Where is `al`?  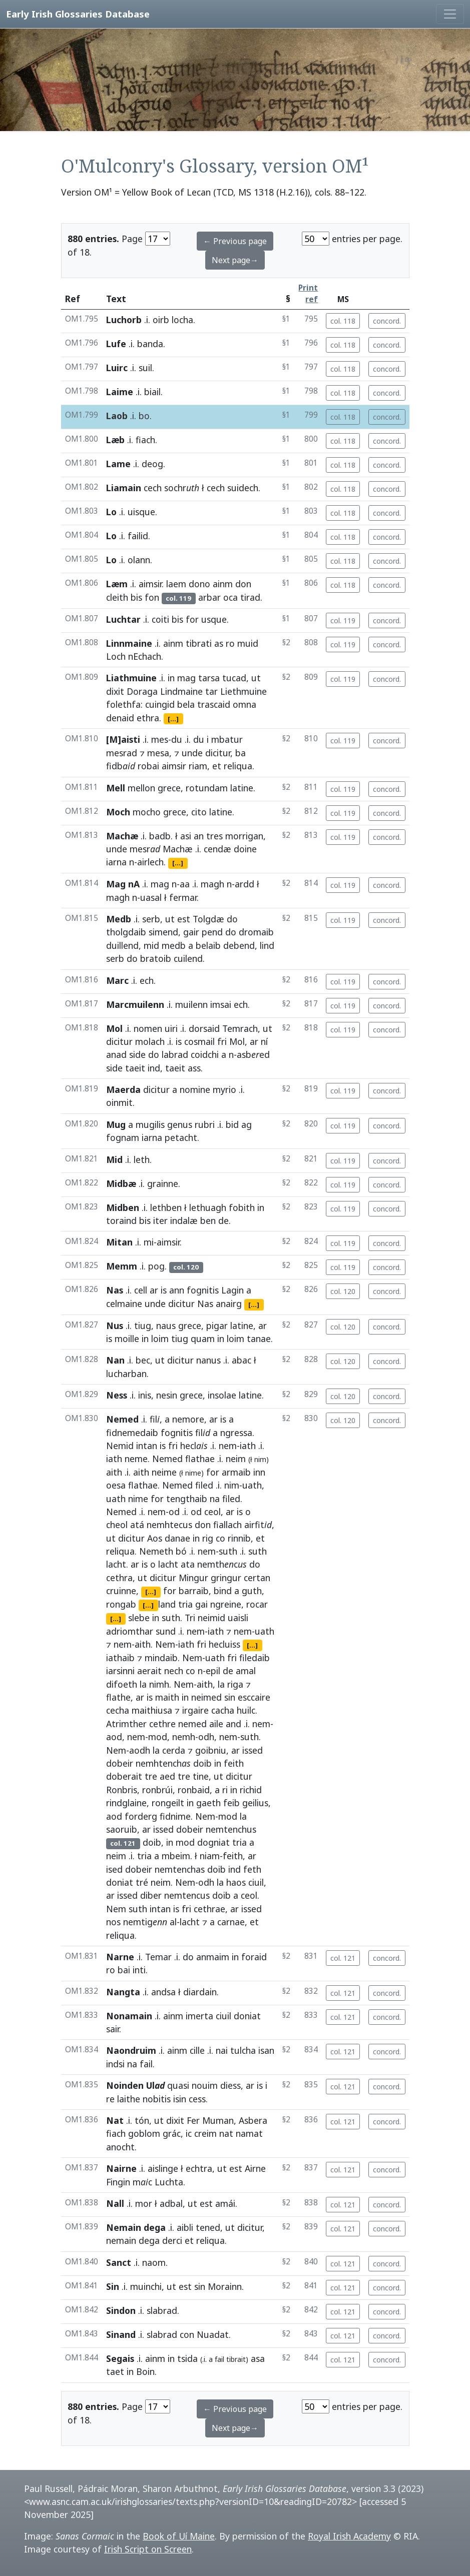
al is located at coordinates (173, 1922).